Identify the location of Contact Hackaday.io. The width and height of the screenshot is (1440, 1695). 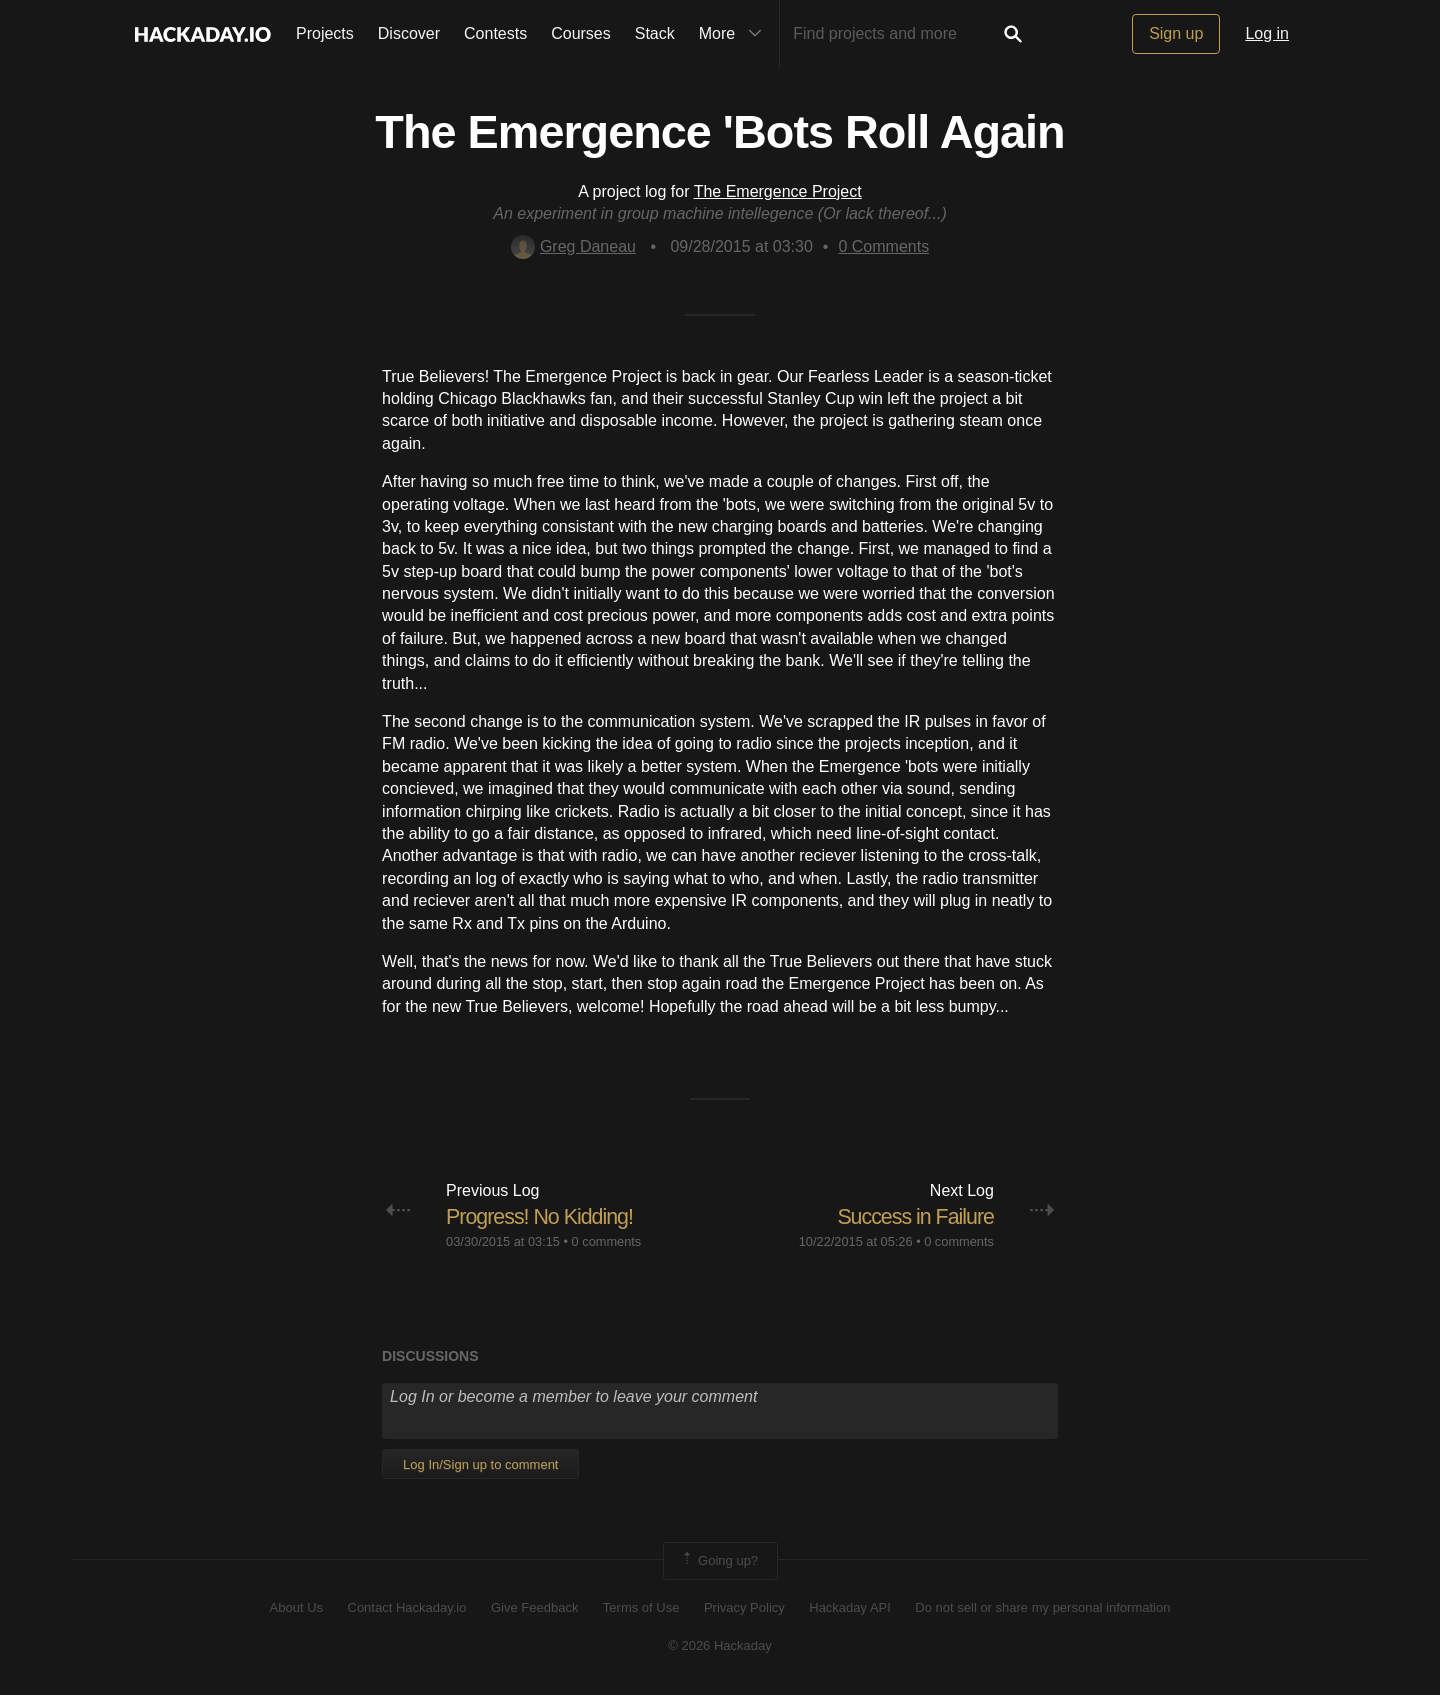
(407, 1607).